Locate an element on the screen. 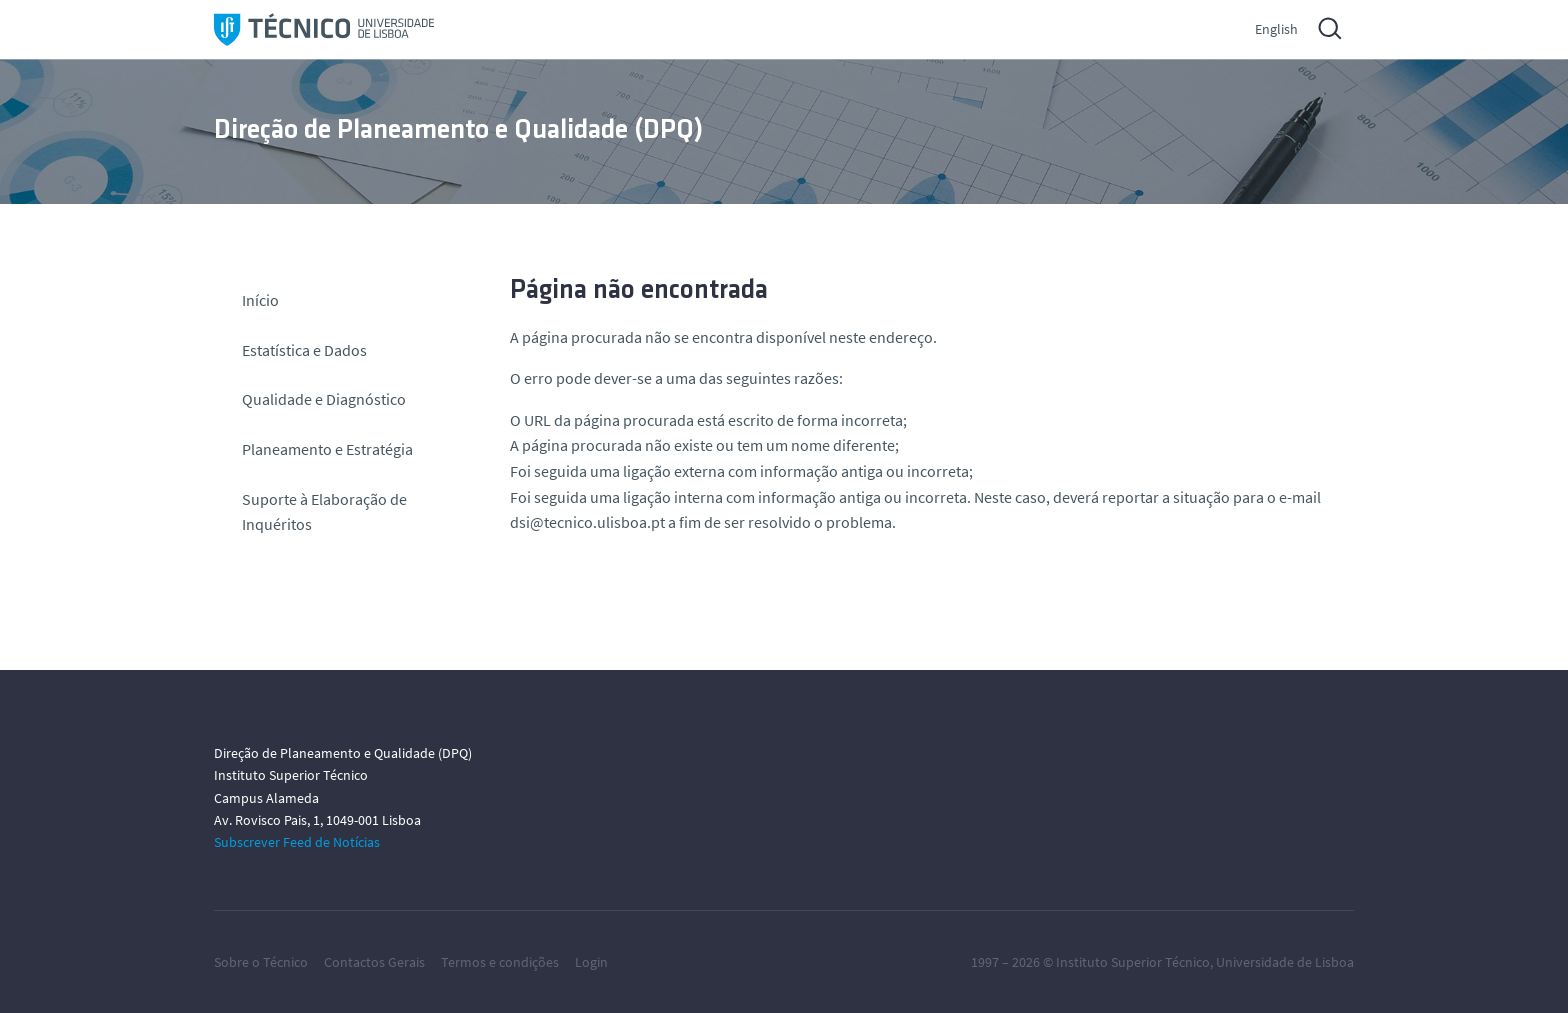 The height and width of the screenshot is (1013, 1568). Planeamento e Estratégia is located at coordinates (327, 449).